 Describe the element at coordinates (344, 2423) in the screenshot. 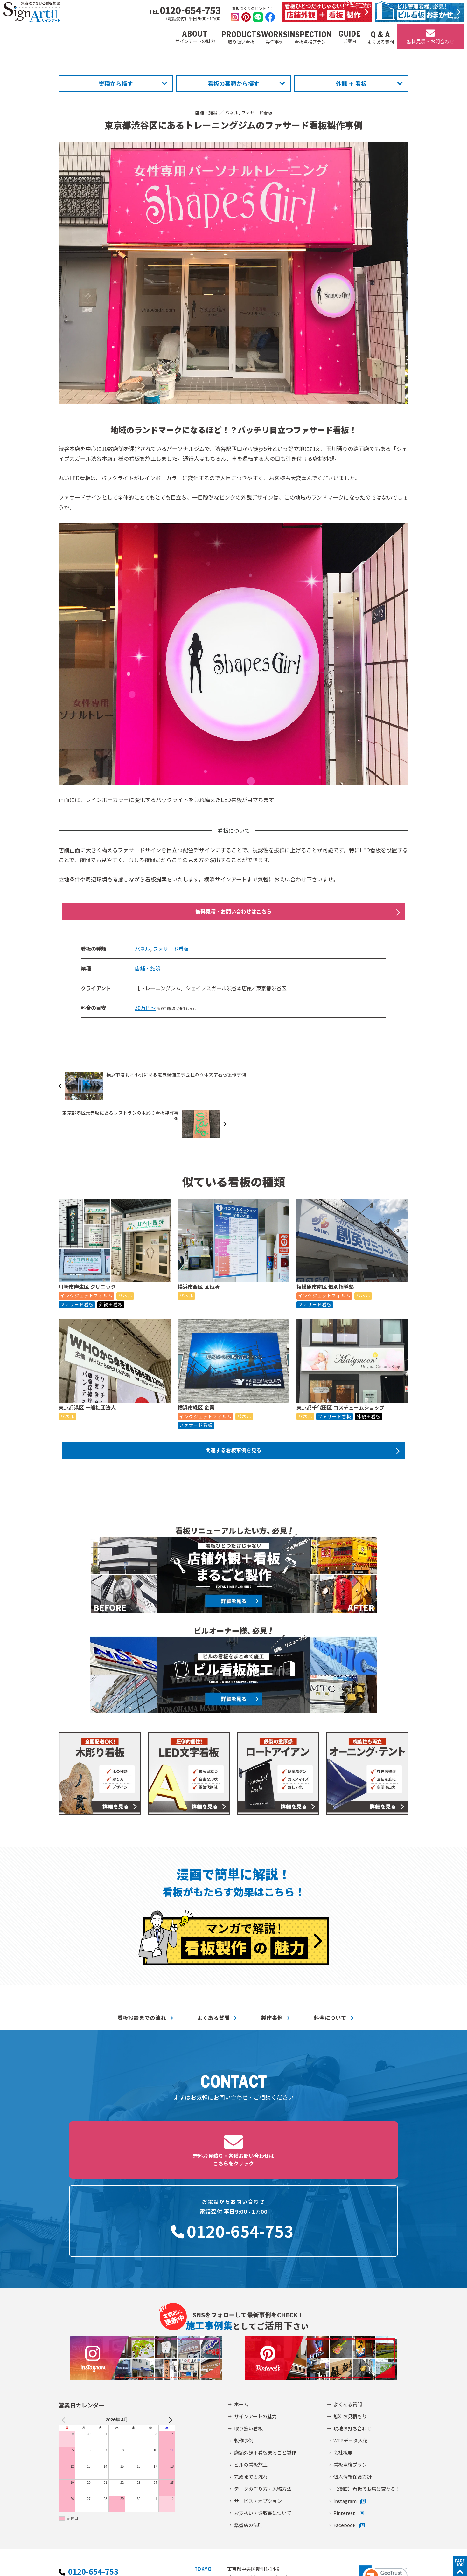

I see `Pinterest` at that location.